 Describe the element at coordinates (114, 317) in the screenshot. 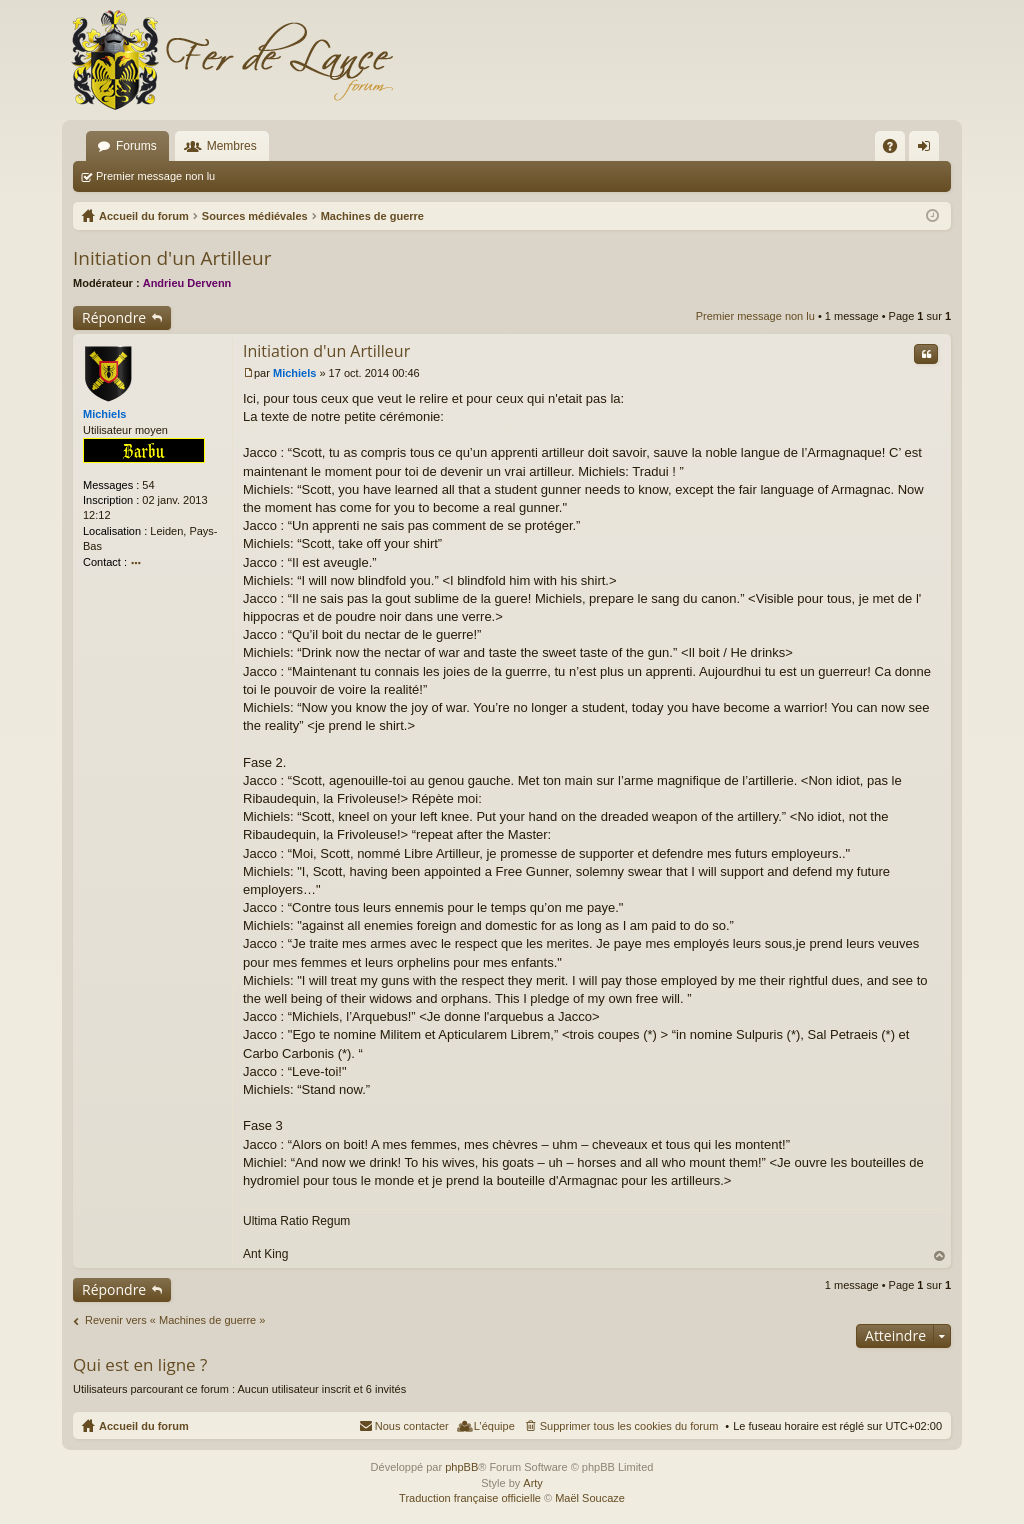

I see `Répondre` at that location.